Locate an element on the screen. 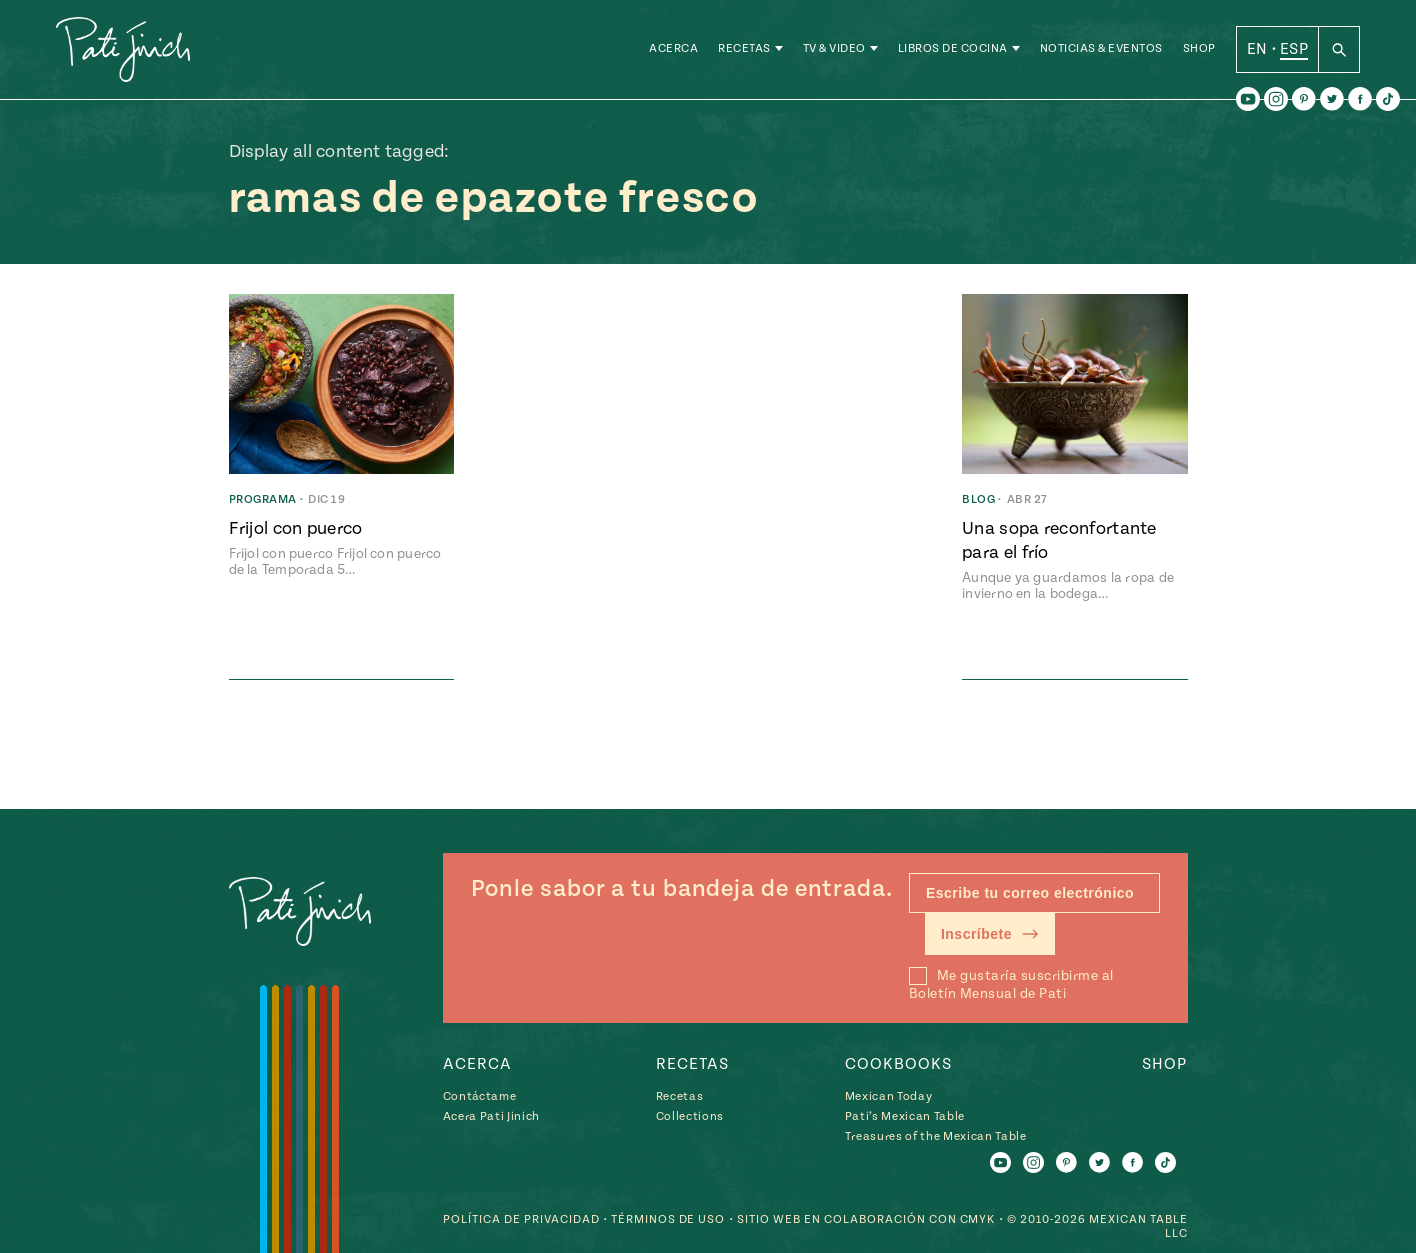 The image size is (1416, 1253). Noticias & Eventos is located at coordinates (1101, 49).